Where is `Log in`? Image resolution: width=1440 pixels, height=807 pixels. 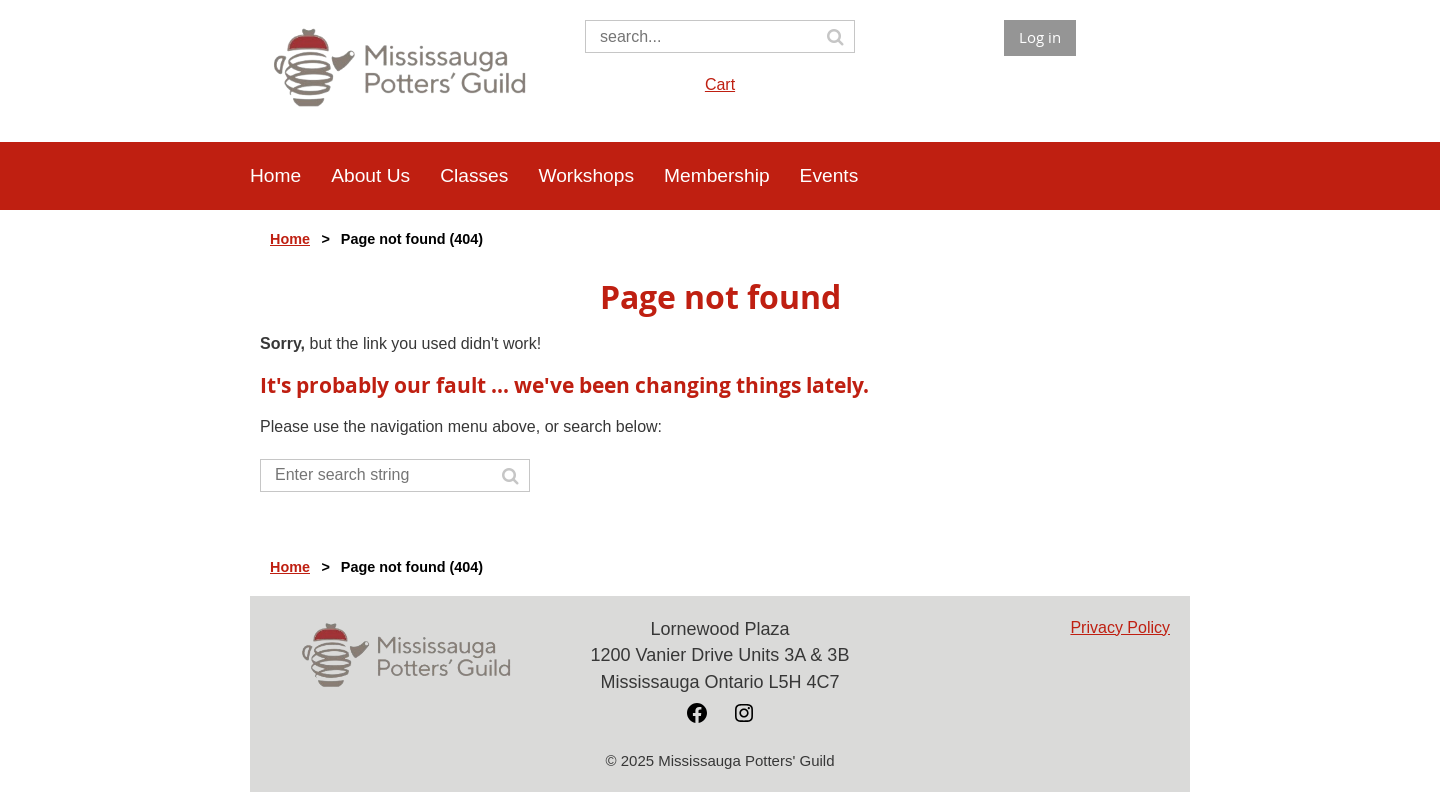
Log in is located at coordinates (1040, 37).